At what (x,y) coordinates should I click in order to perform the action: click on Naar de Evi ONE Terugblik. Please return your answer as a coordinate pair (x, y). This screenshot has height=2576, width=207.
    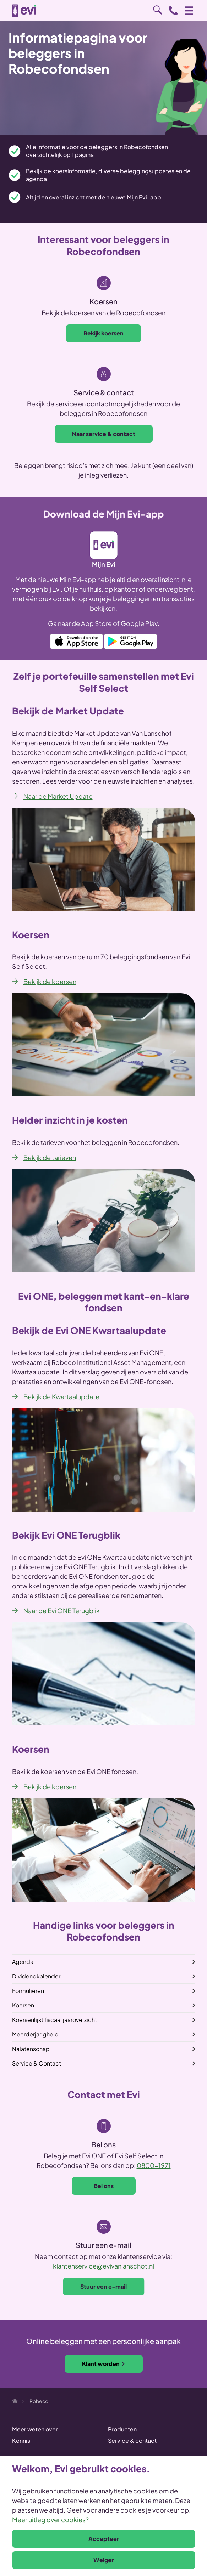
    Looking at the image, I should click on (61, 1610).